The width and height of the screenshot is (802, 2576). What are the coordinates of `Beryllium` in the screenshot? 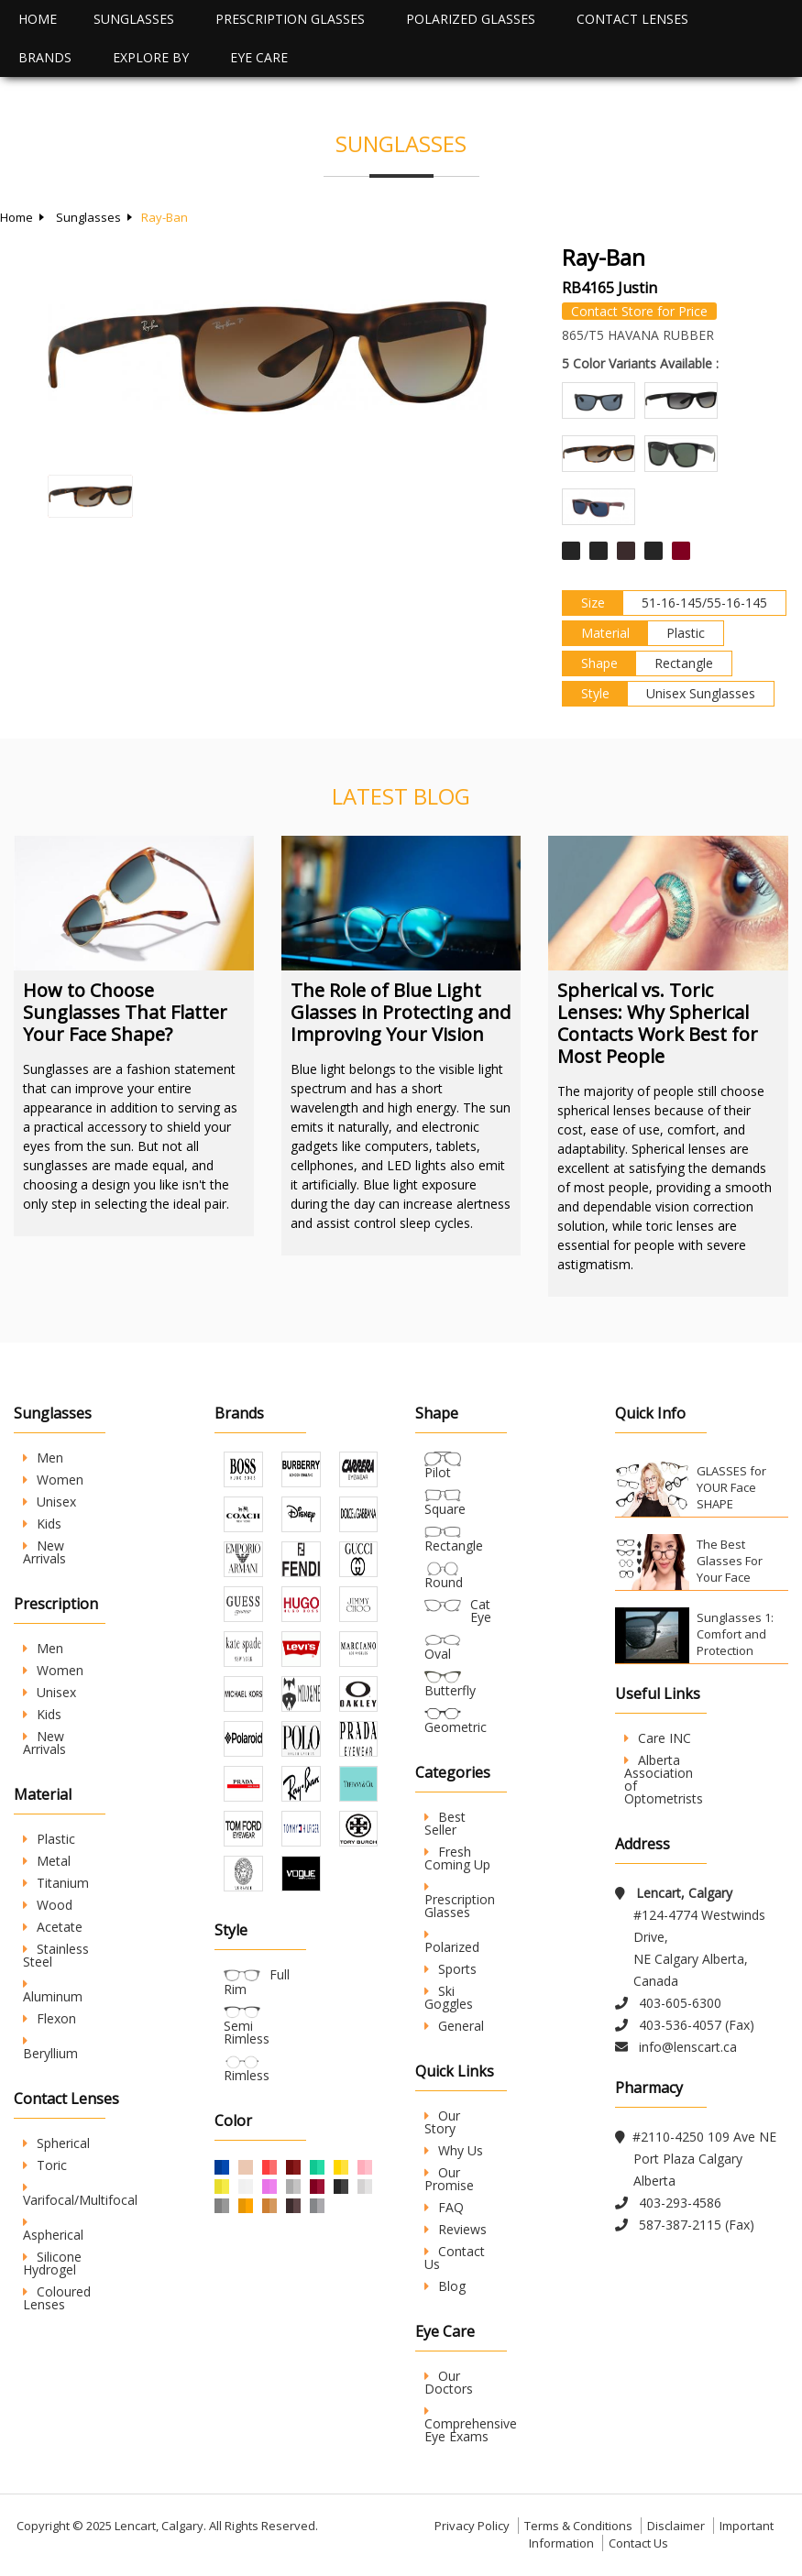 It's located at (50, 2048).